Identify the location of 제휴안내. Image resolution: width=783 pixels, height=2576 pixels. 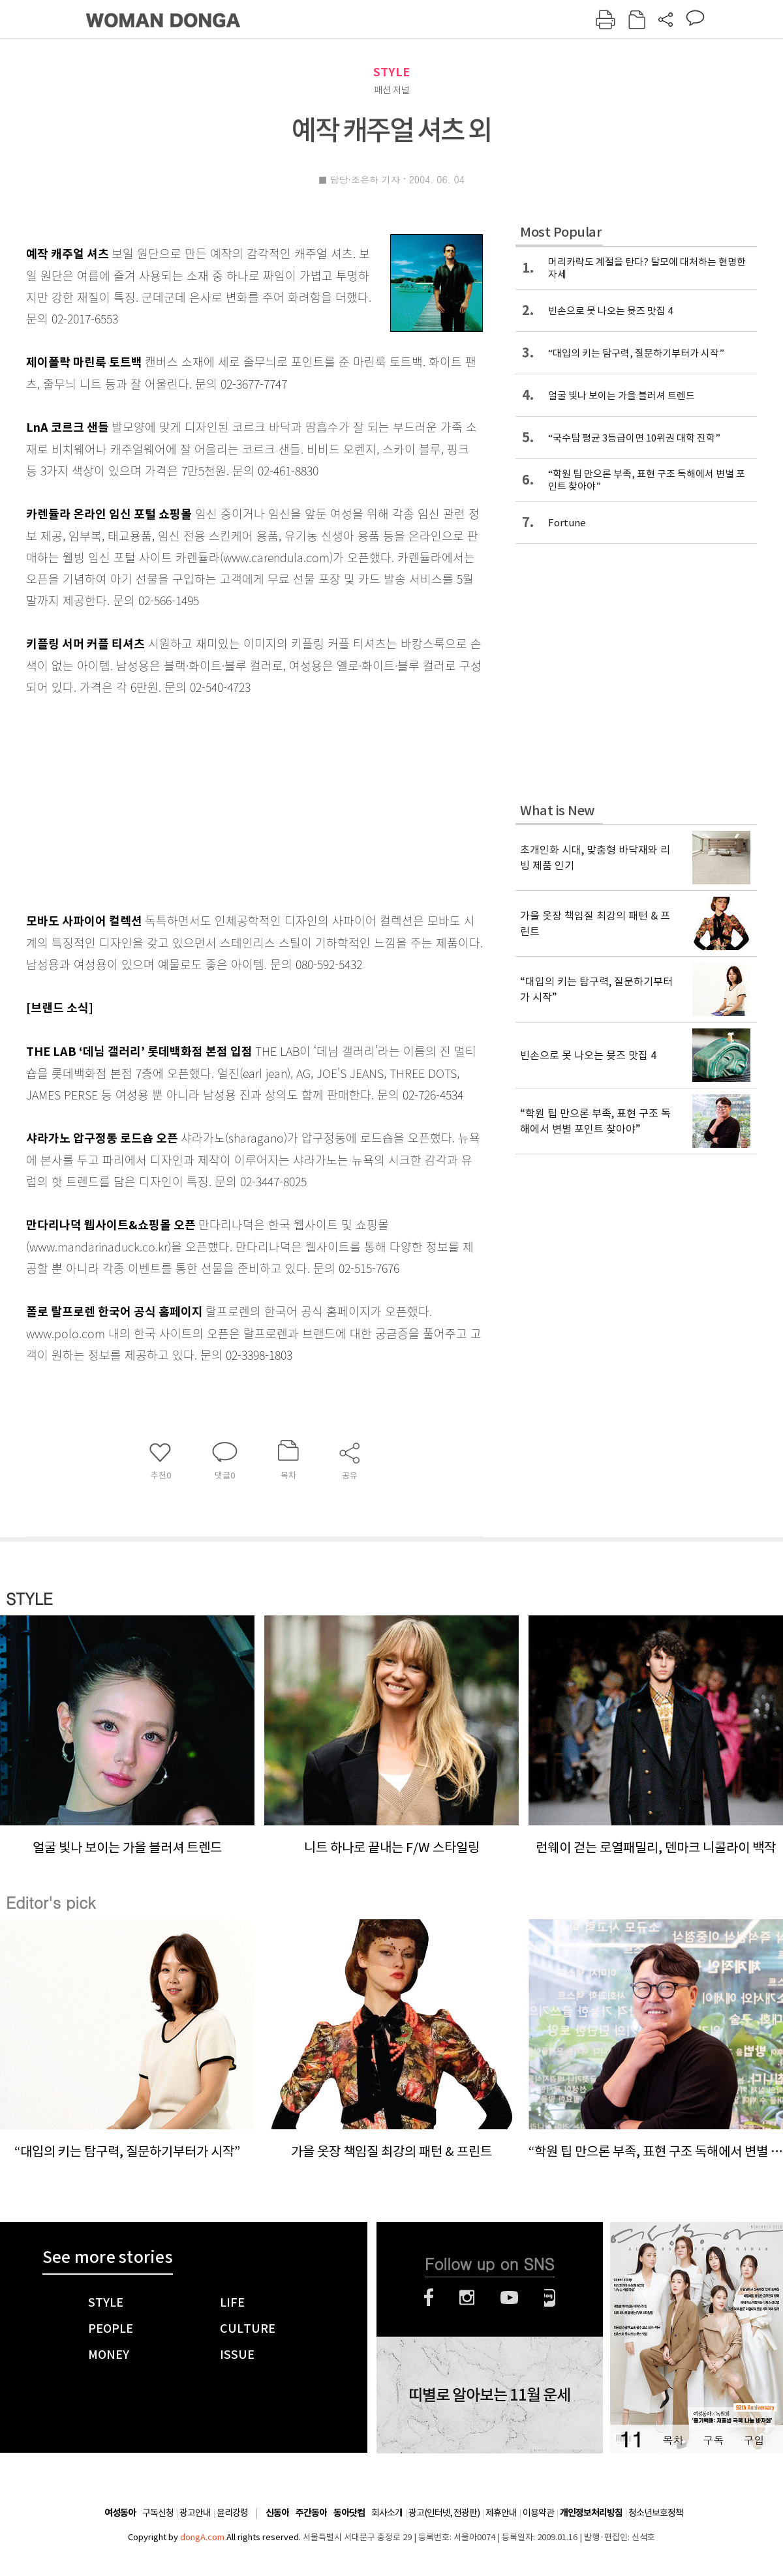
(501, 2513).